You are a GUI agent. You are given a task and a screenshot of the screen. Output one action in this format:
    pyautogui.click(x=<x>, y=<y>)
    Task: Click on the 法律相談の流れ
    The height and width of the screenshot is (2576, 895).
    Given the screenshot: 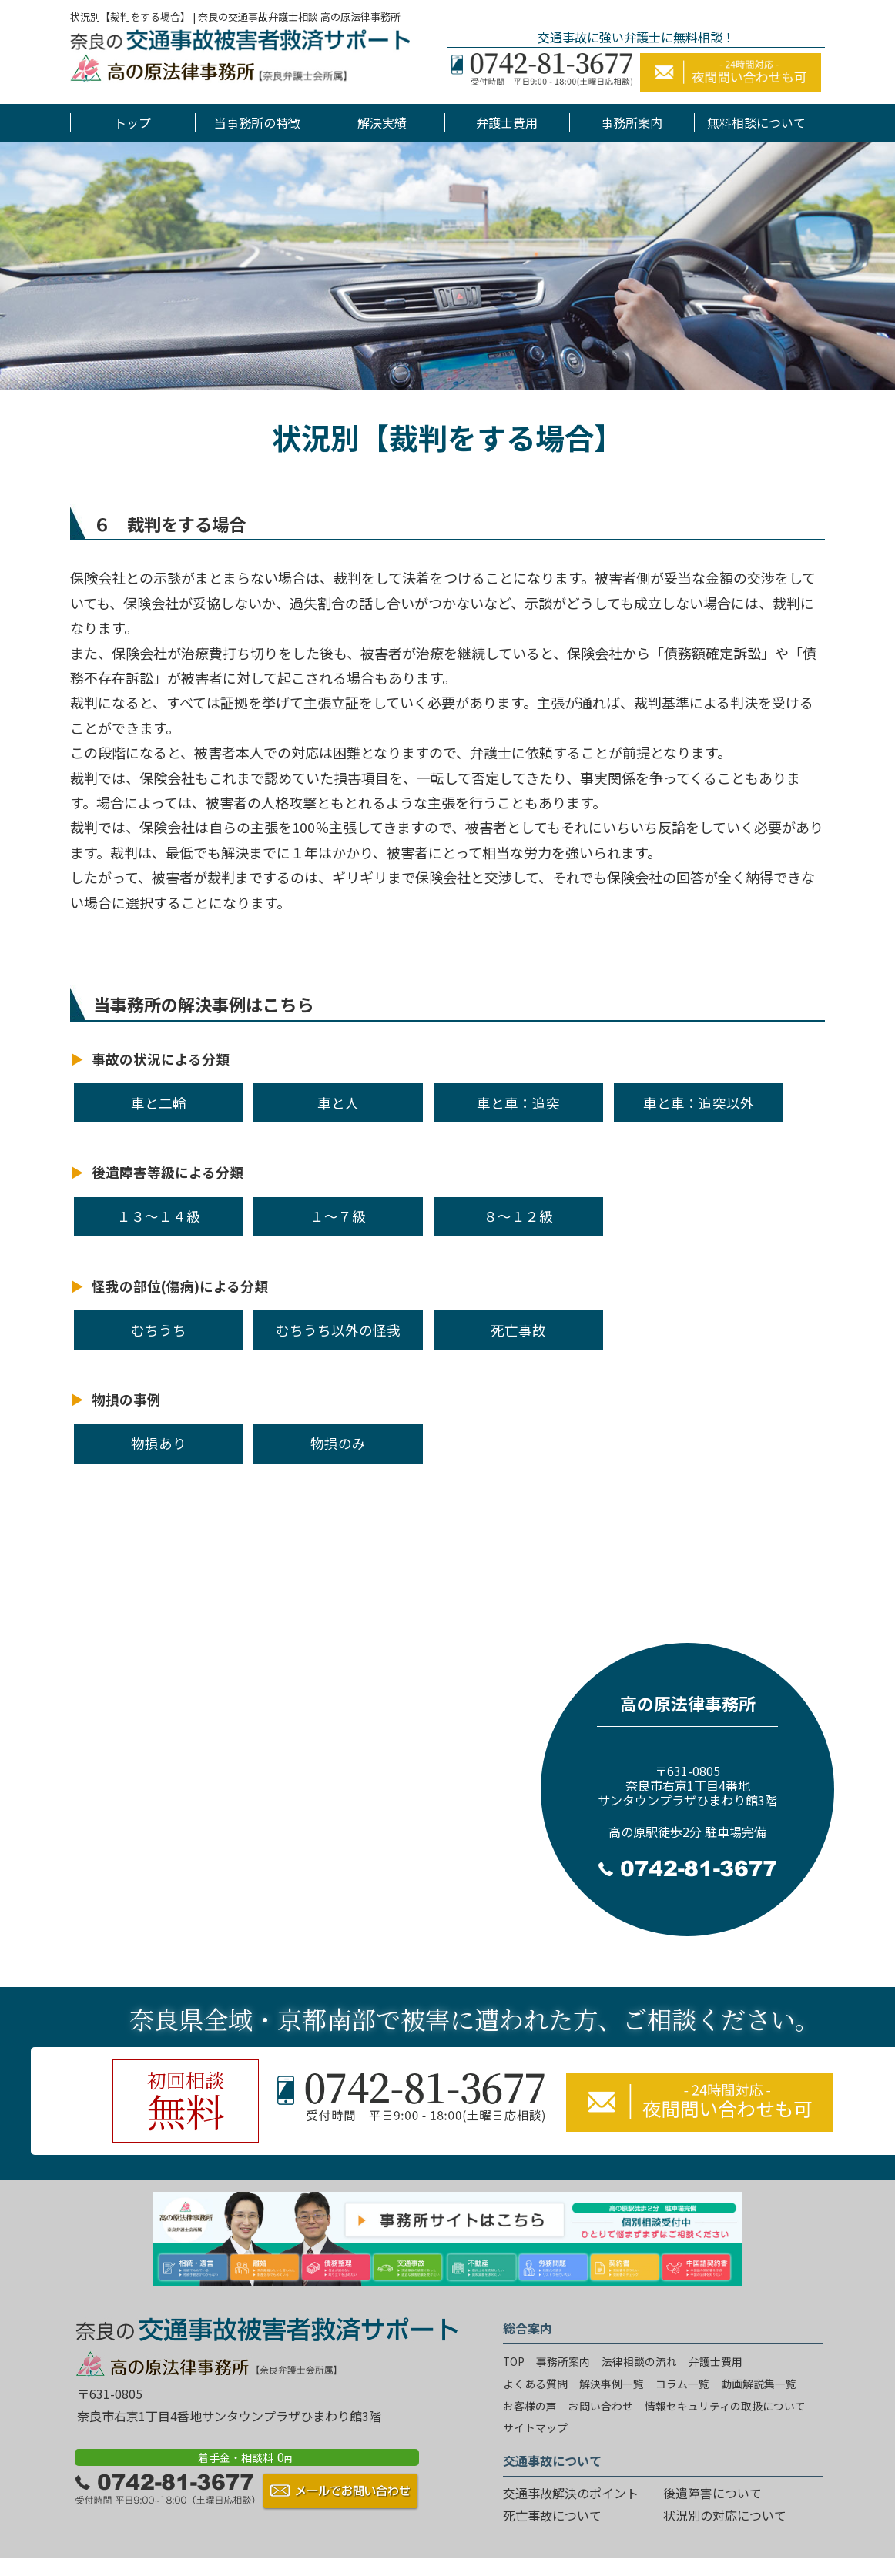 What is the action you would take?
    pyautogui.click(x=639, y=2361)
    